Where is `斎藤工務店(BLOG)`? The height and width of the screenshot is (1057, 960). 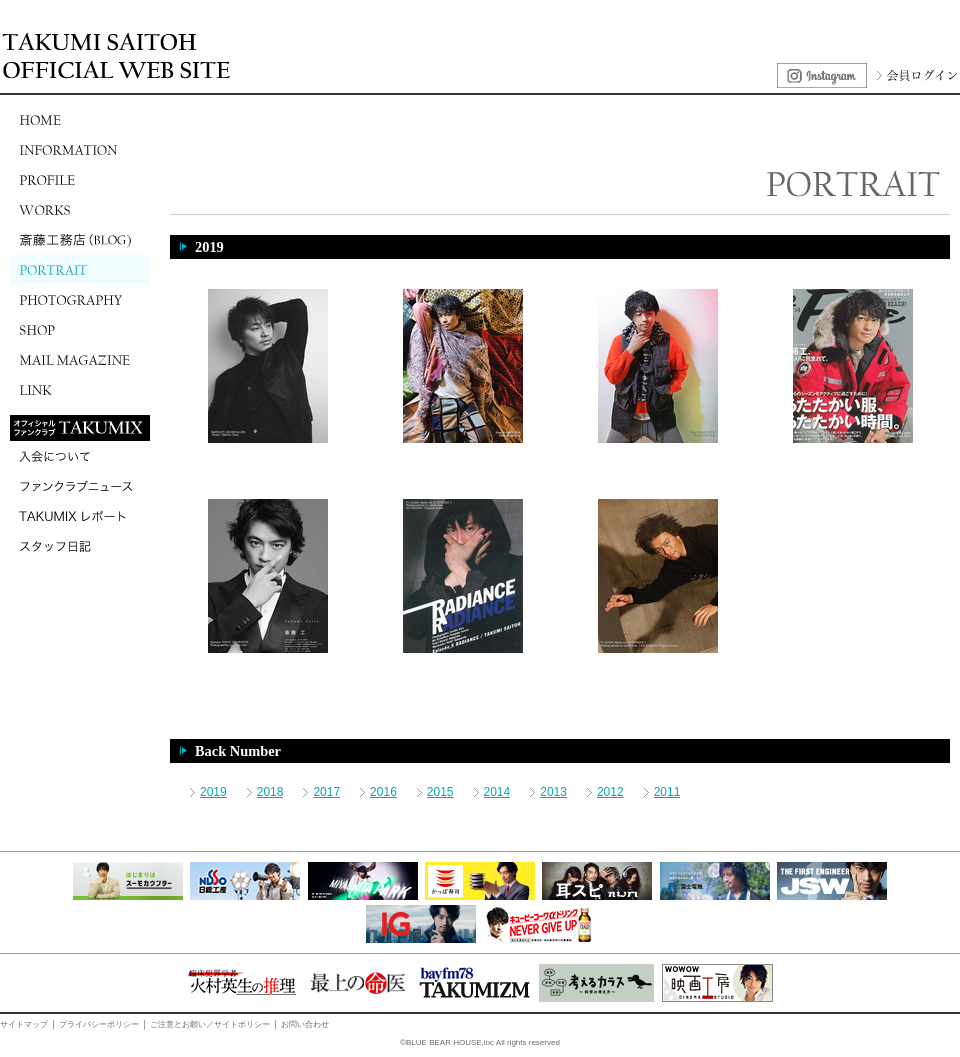 斎藤工務店(BLOG) is located at coordinates (80, 240).